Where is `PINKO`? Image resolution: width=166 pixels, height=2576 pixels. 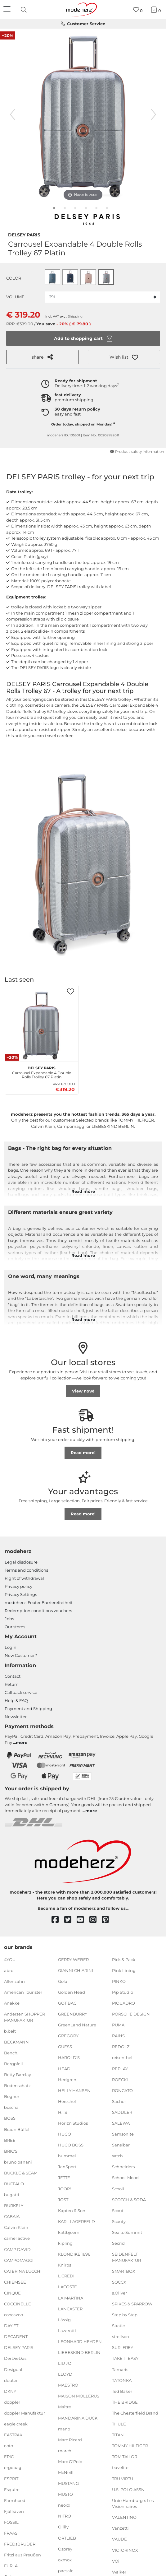
PINKO is located at coordinates (119, 1981).